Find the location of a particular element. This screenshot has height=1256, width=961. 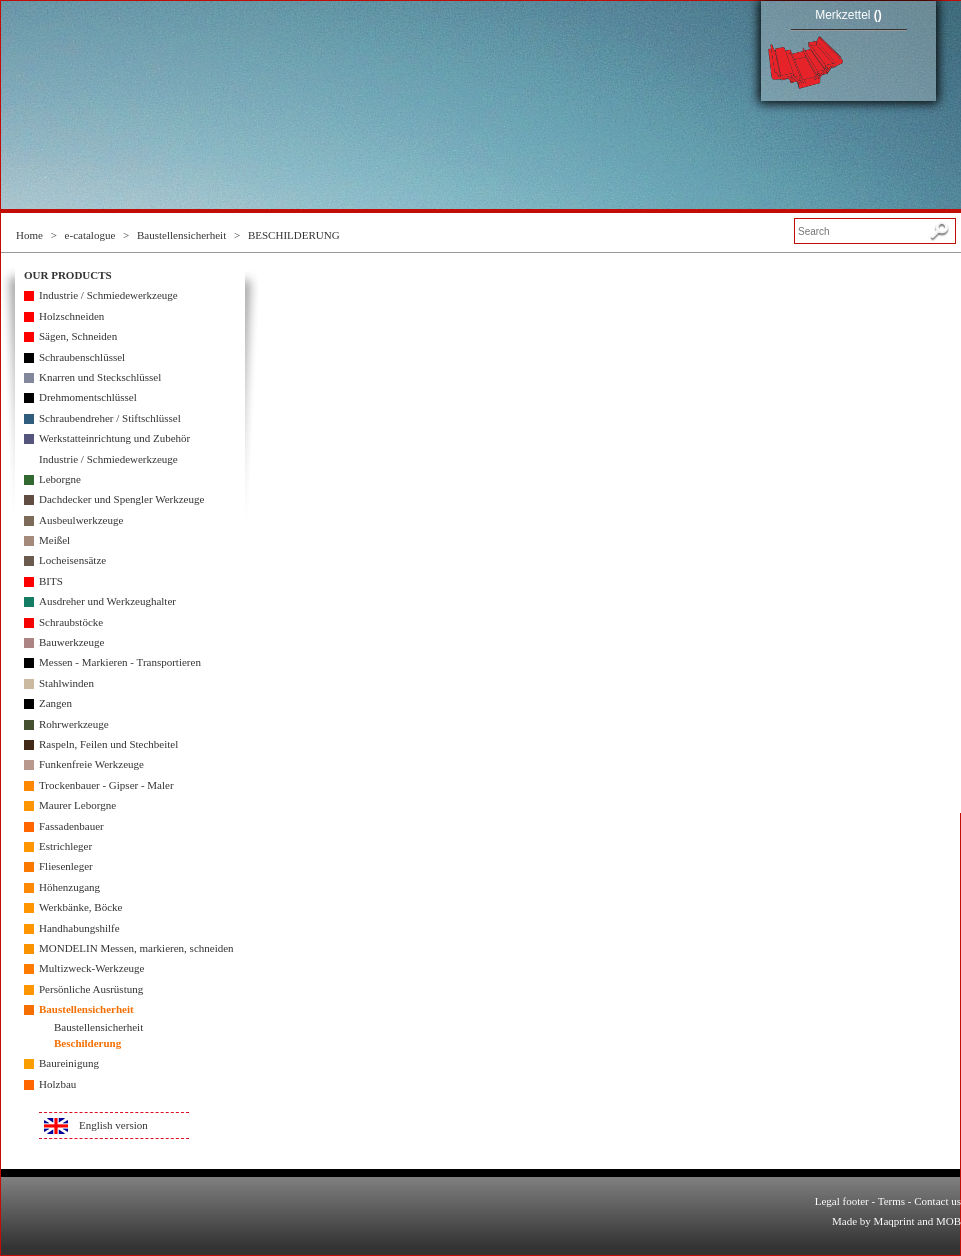

Meißel is located at coordinates (54, 540).